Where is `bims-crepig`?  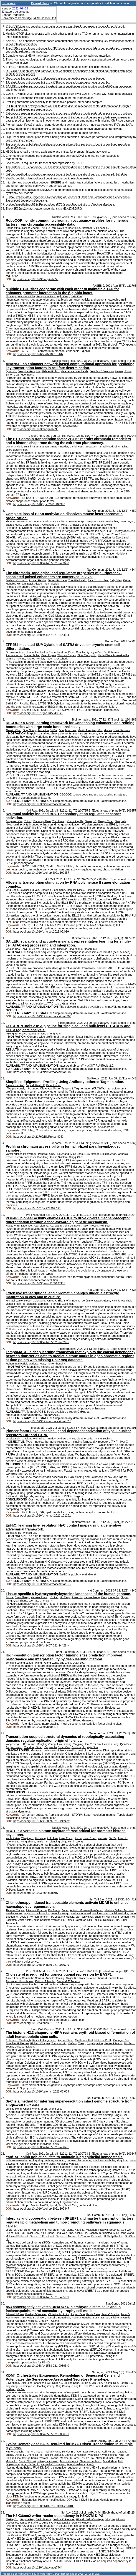 bims-crepig is located at coordinates (9, 3).